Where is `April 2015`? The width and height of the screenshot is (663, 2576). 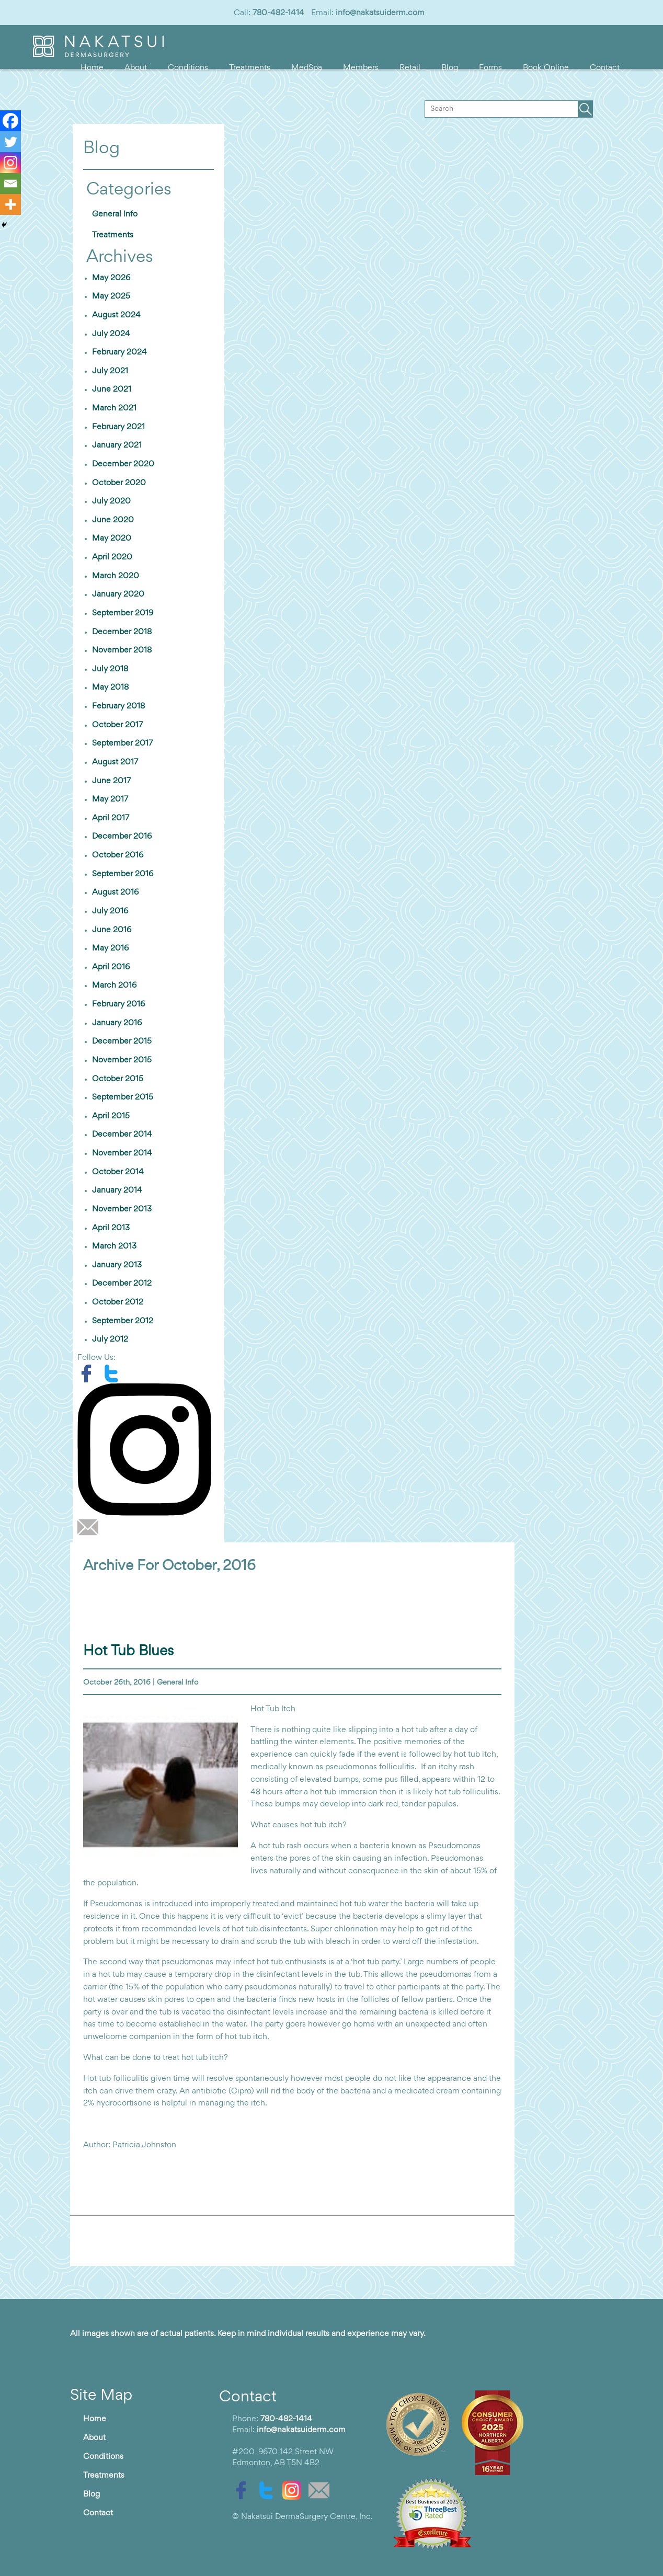 April 2015 is located at coordinates (111, 1116).